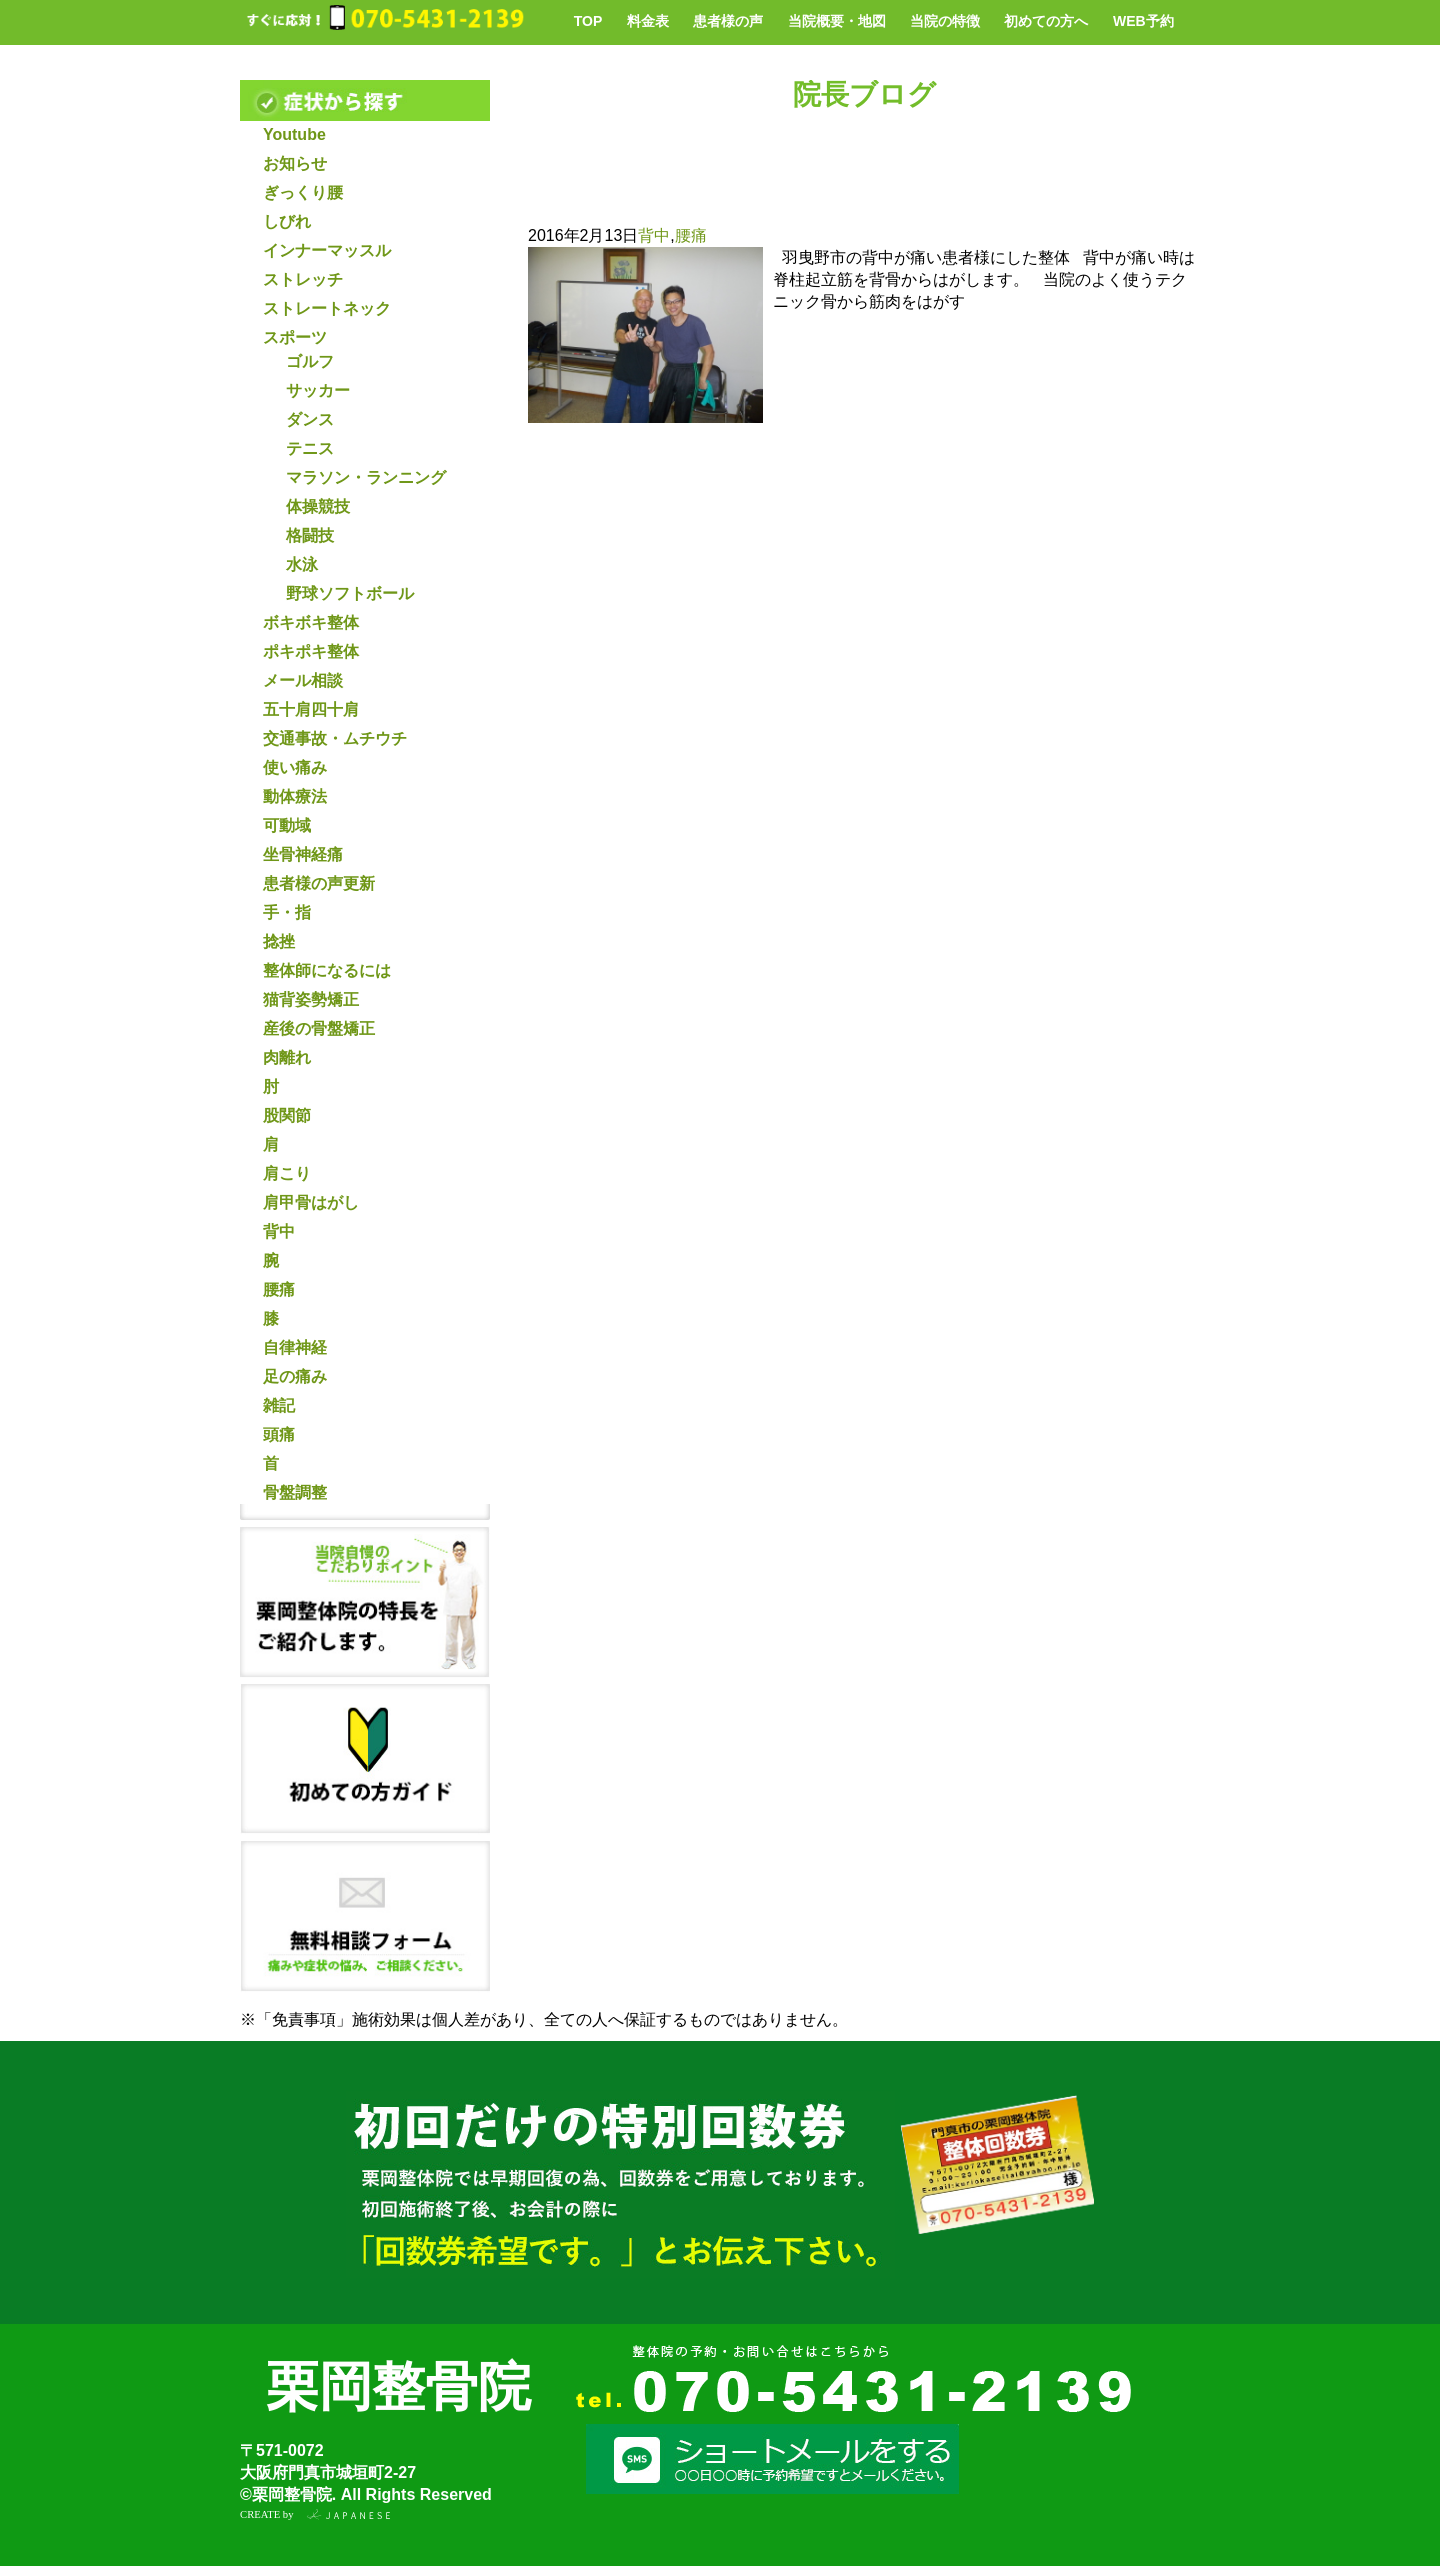 The image size is (1440, 2566). I want to click on 体操競技, so click(318, 506).